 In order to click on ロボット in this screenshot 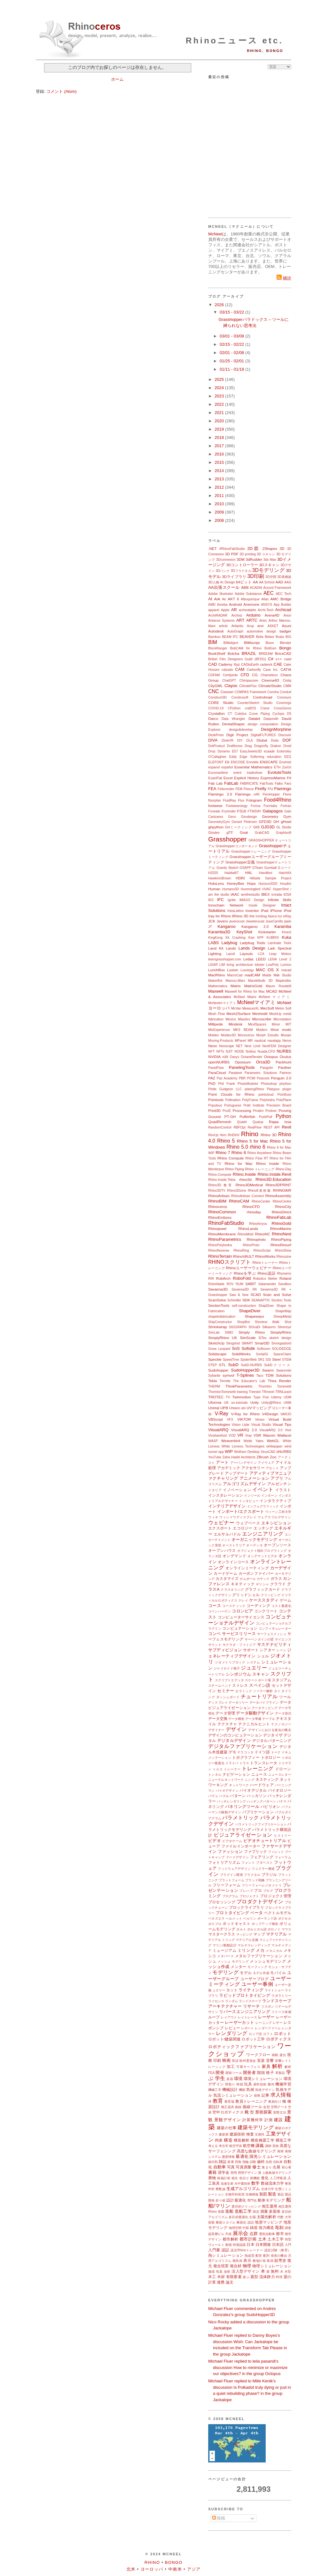, I will do `click(282, 2033)`.